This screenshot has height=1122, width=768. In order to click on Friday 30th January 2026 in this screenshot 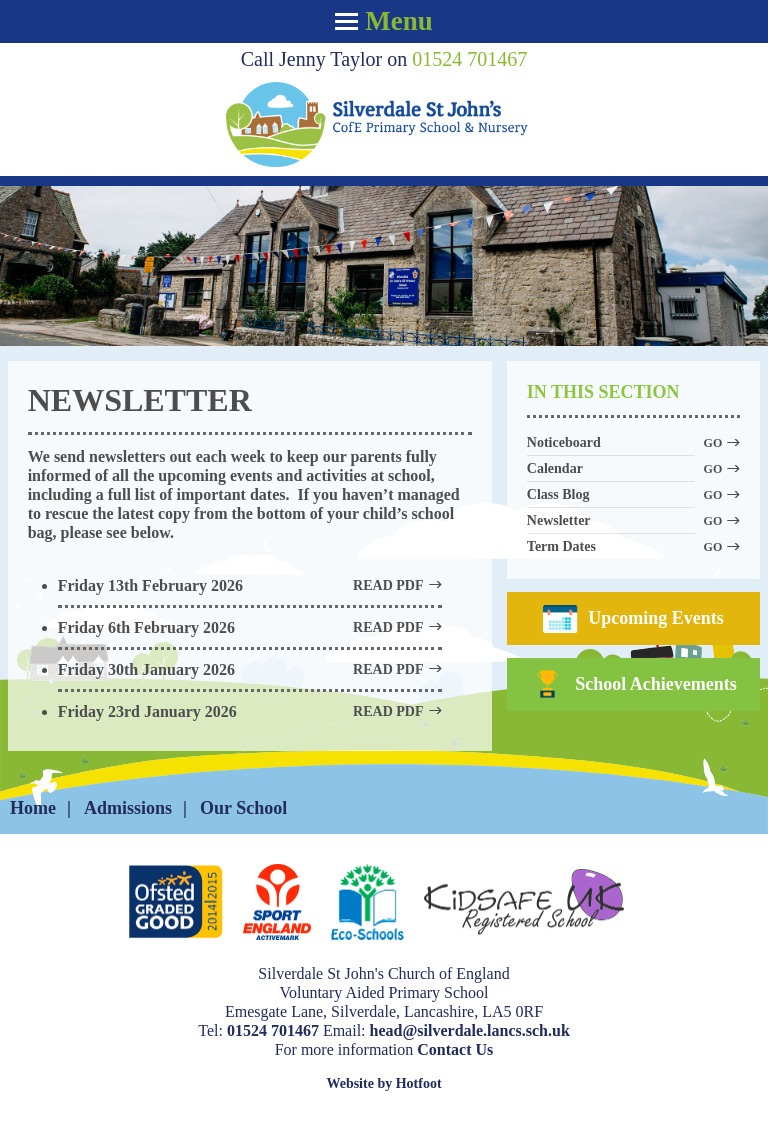, I will do `click(250, 669)`.